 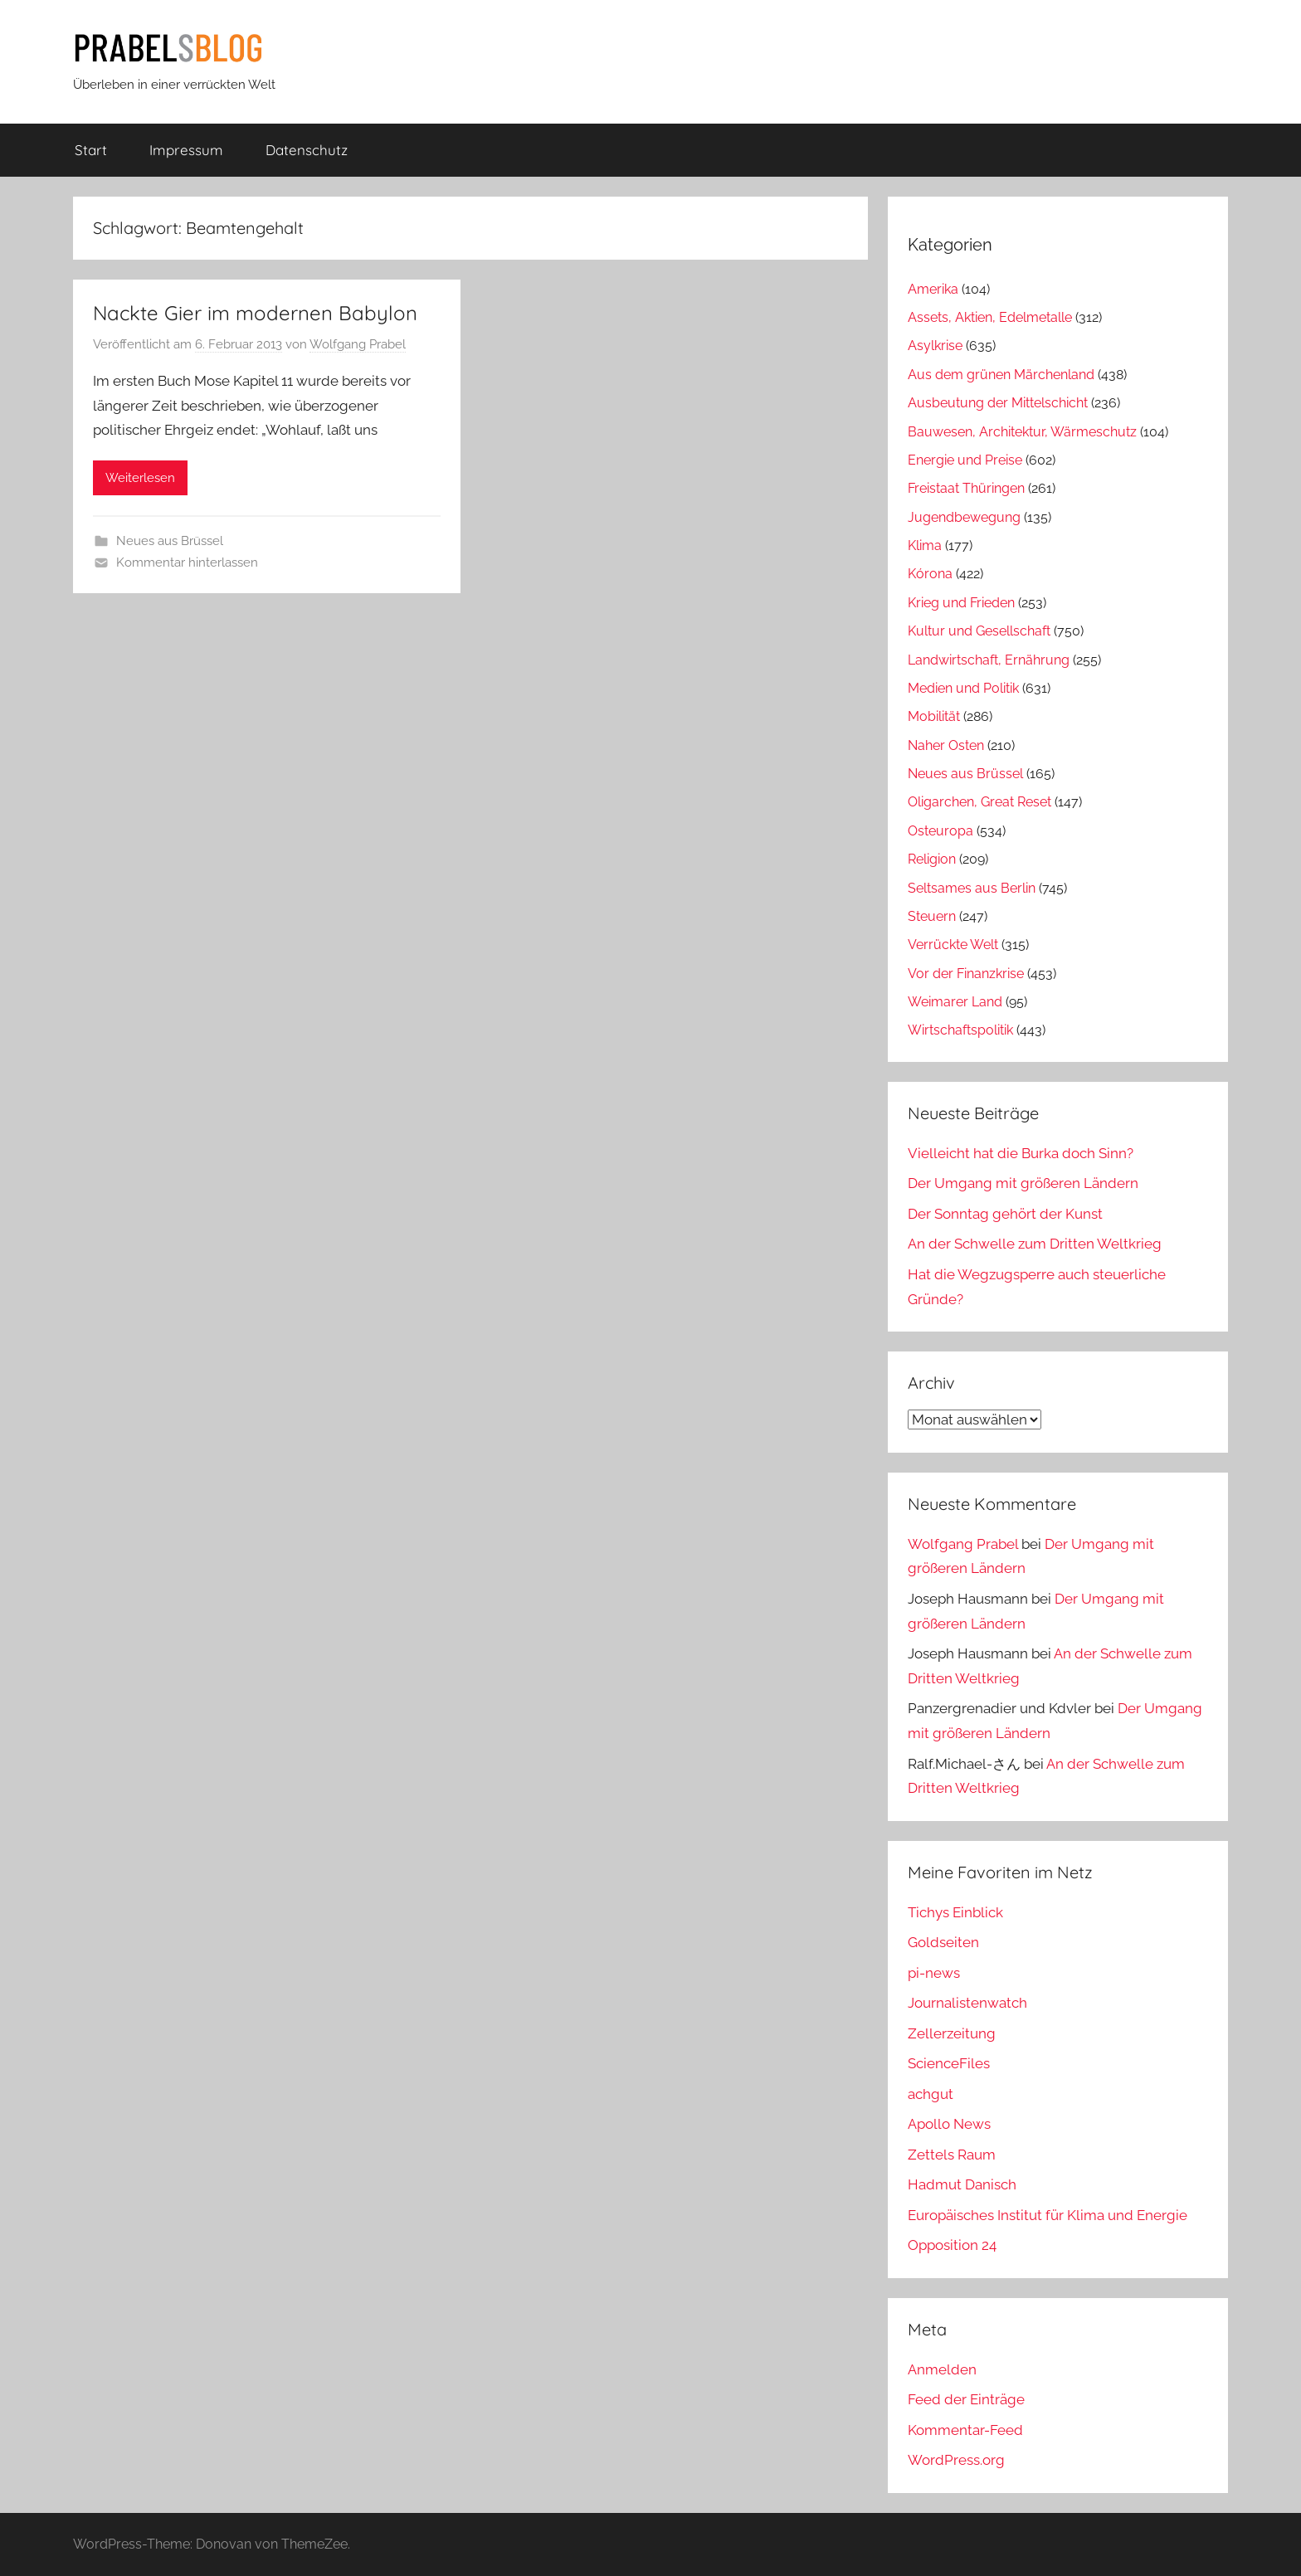 What do you see at coordinates (940, 831) in the screenshot?
I see `Osteuropa` at bounding box center [940, 831].